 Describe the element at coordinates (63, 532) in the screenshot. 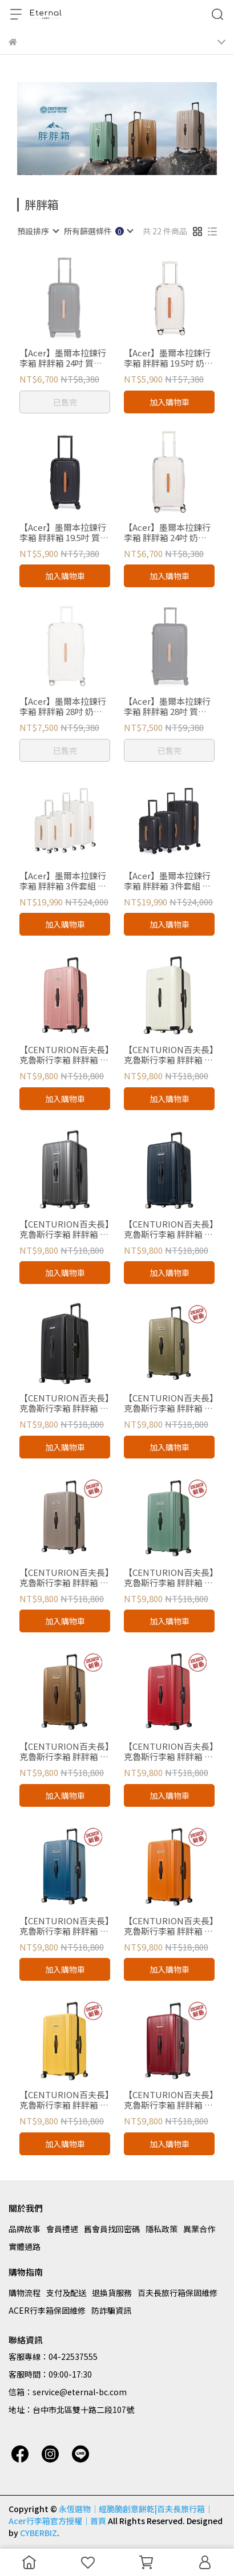

I see `【Acer】墨爾本拉鍊行李箱 胖胖箱 19.5吋 質感黑 官方授權` at that location.